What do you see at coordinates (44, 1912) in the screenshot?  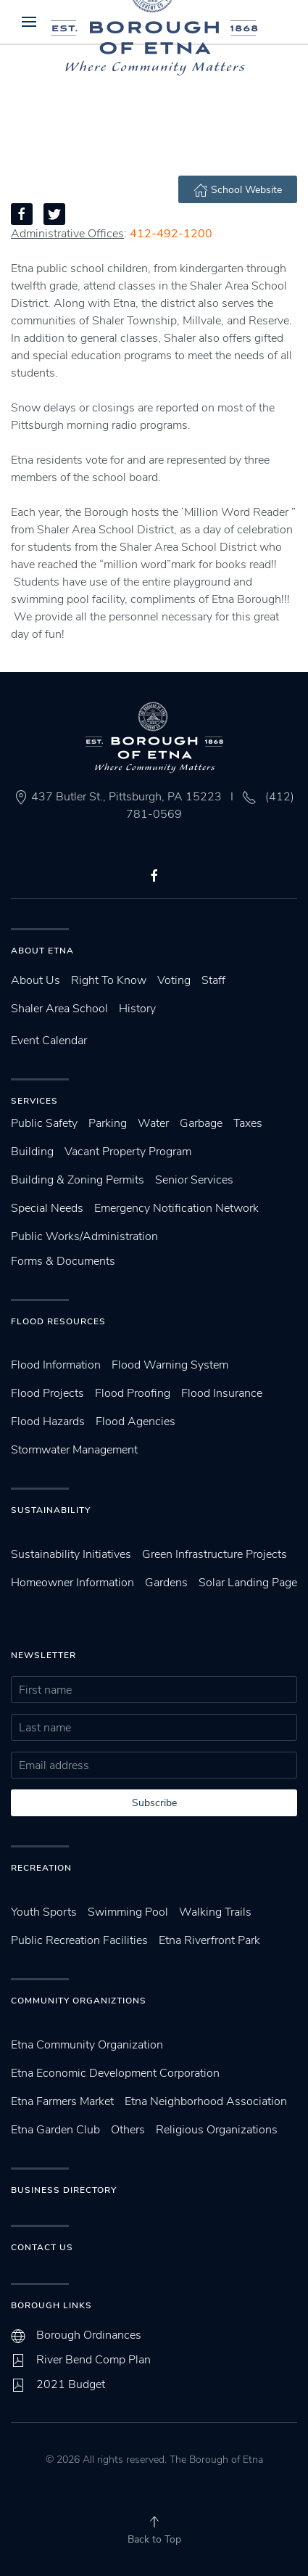 I see `Youth Sports` at bounding box center [44, 1912].